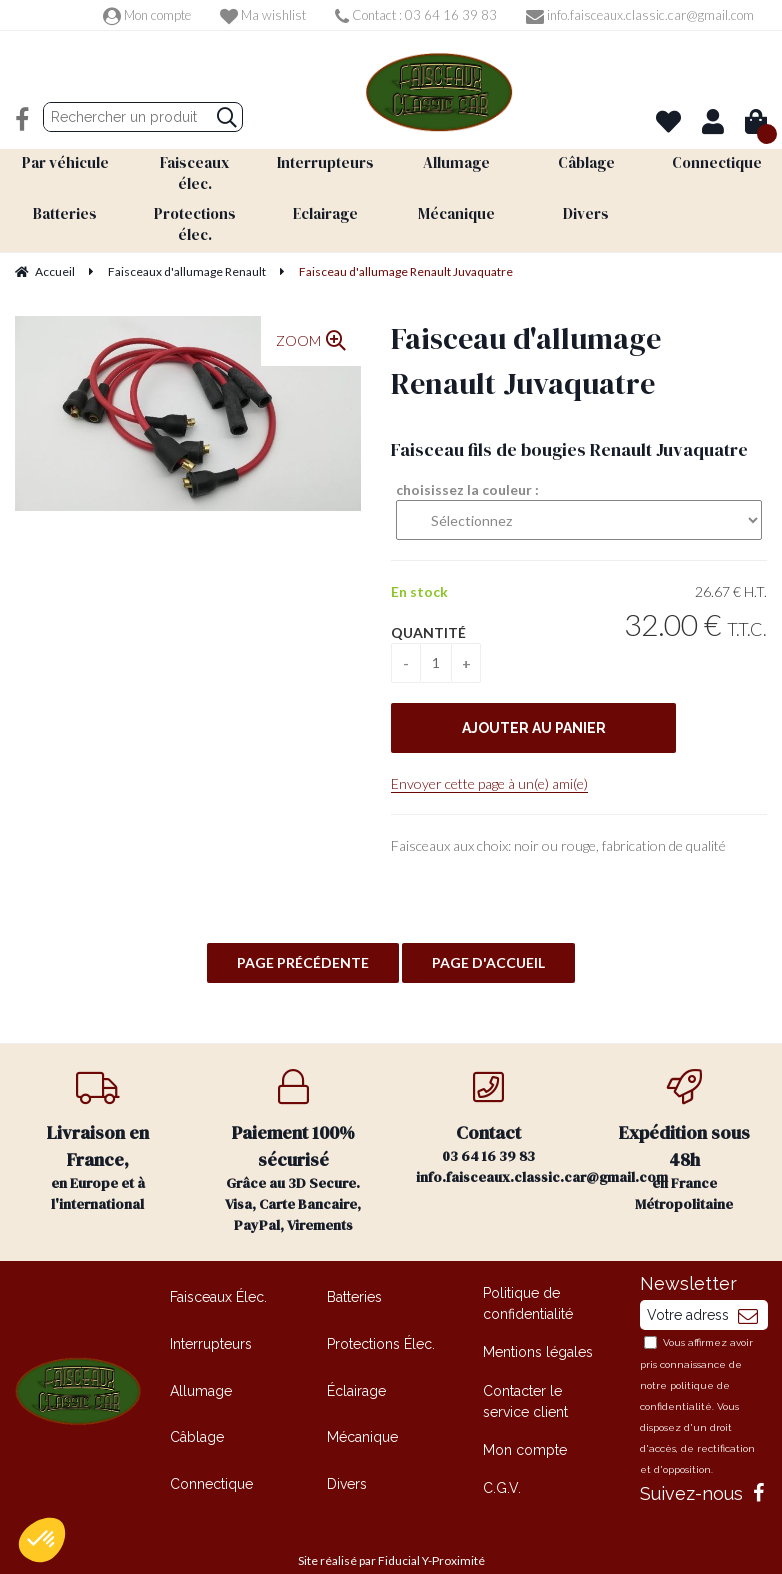 This screenshot has height=1574, width=782. Describe the element at coordinates (526, 335) in the screenshot. I see `Faisceau d'allumage Renault Juvaquatre` at that location.